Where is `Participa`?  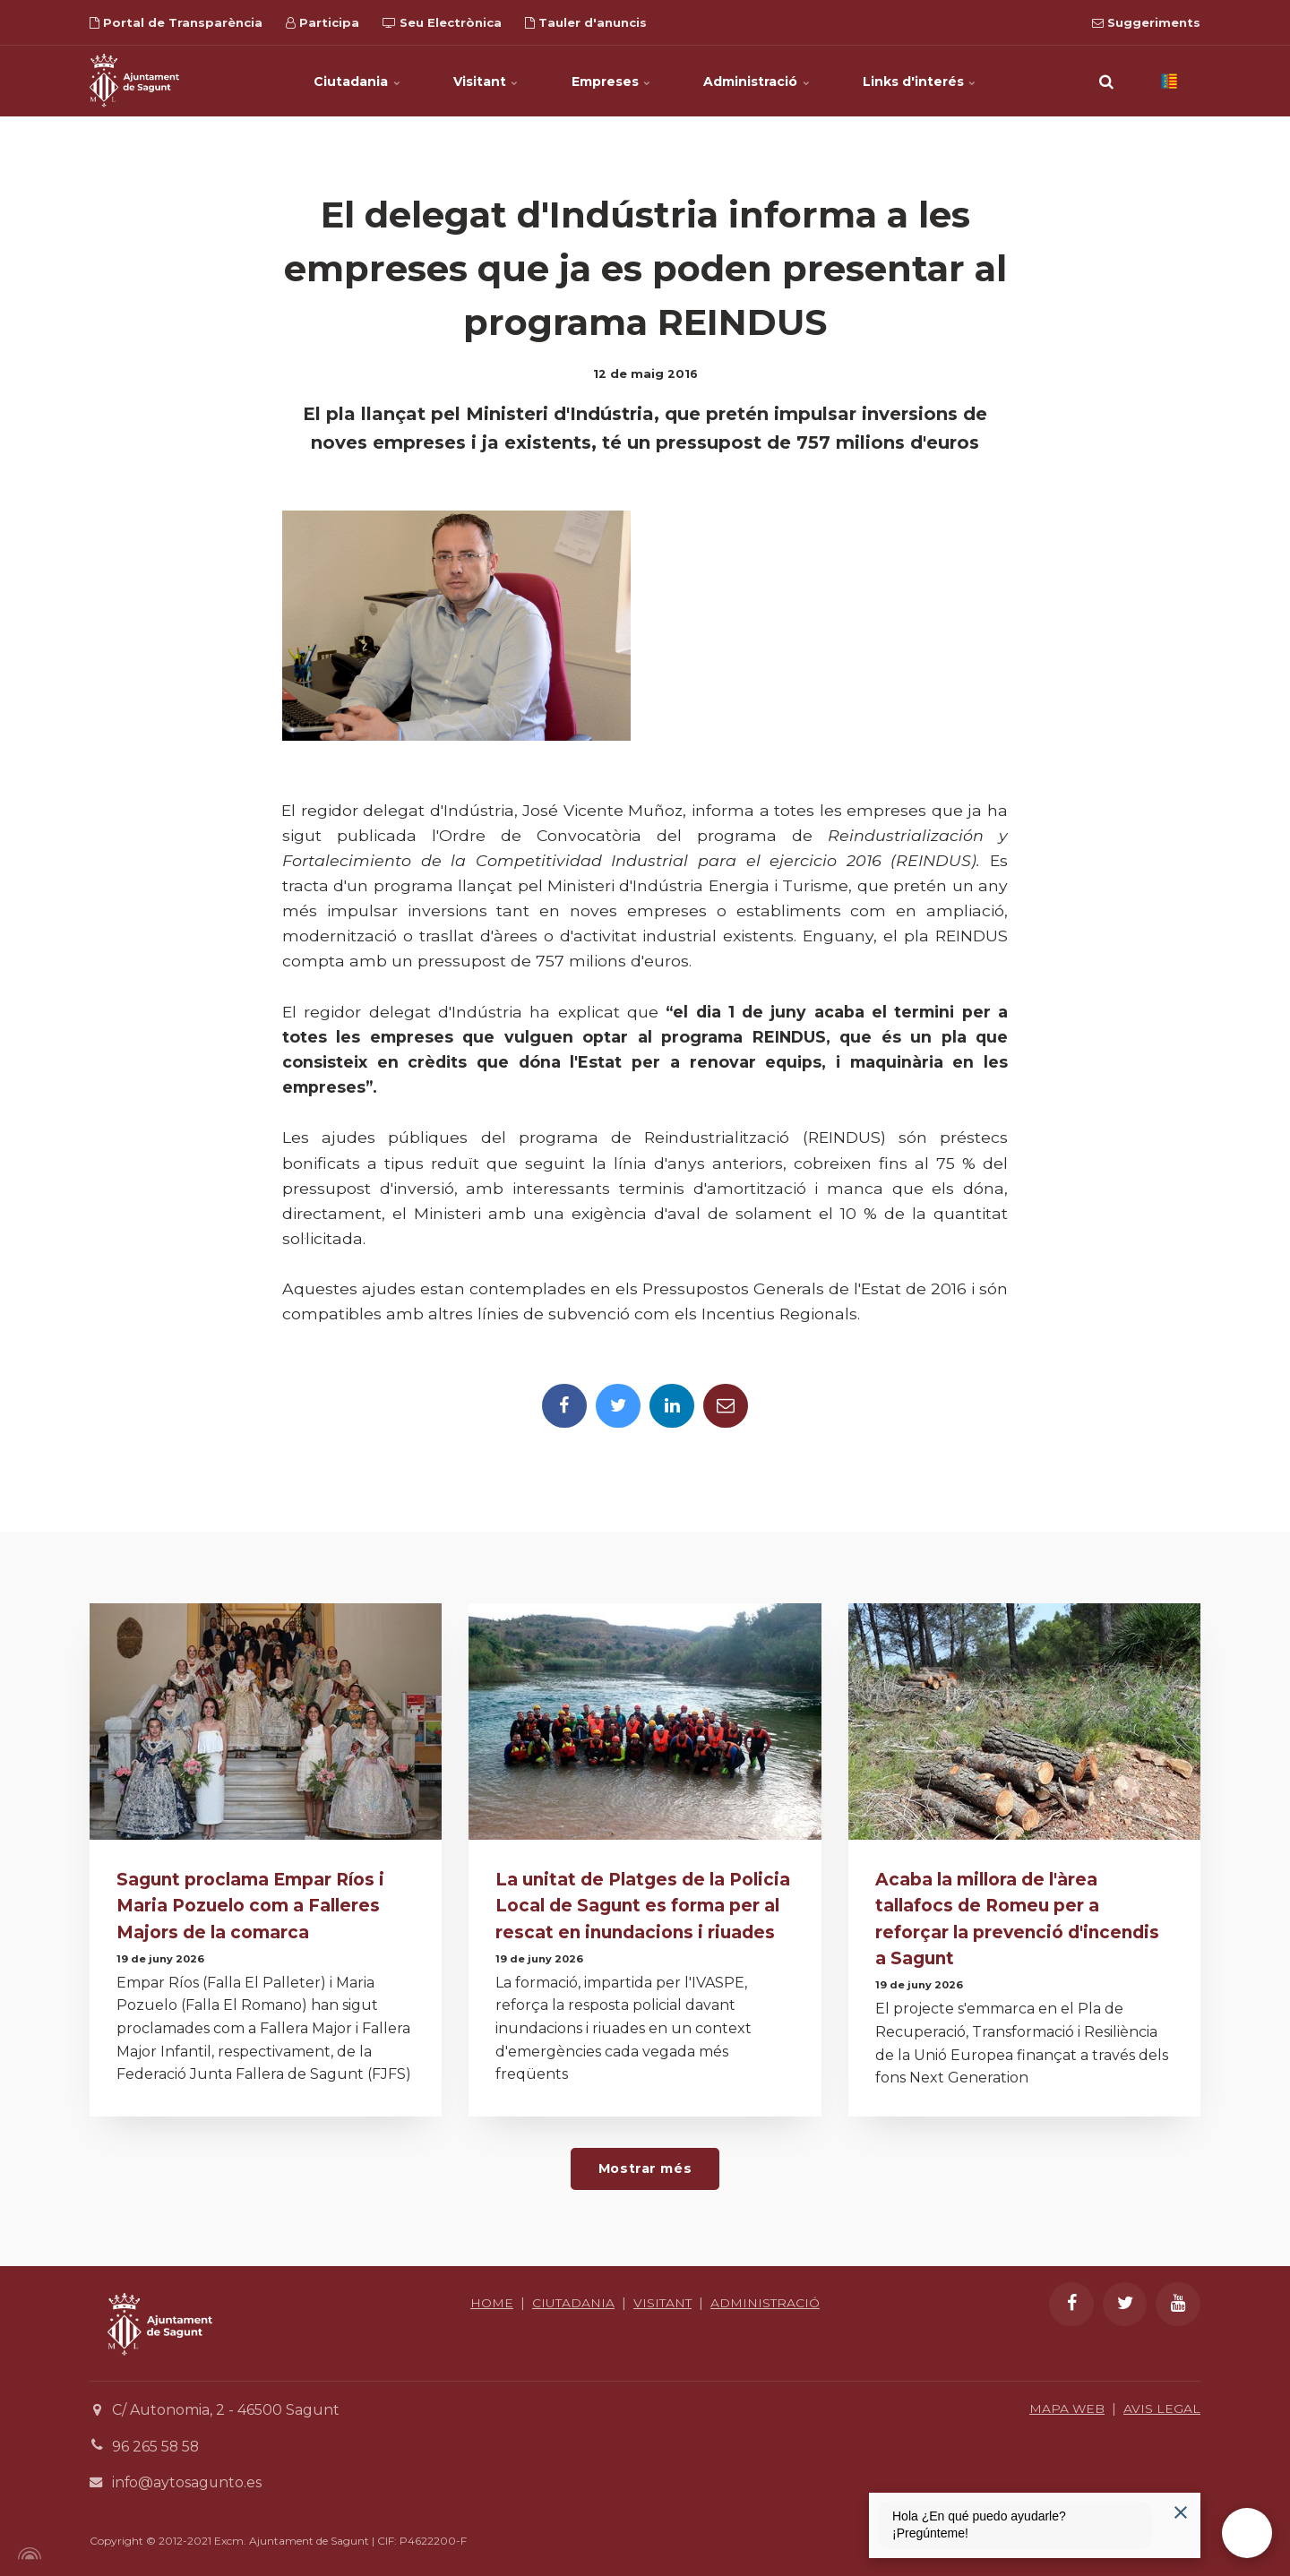 Participa is located at coordinates (322, 22).